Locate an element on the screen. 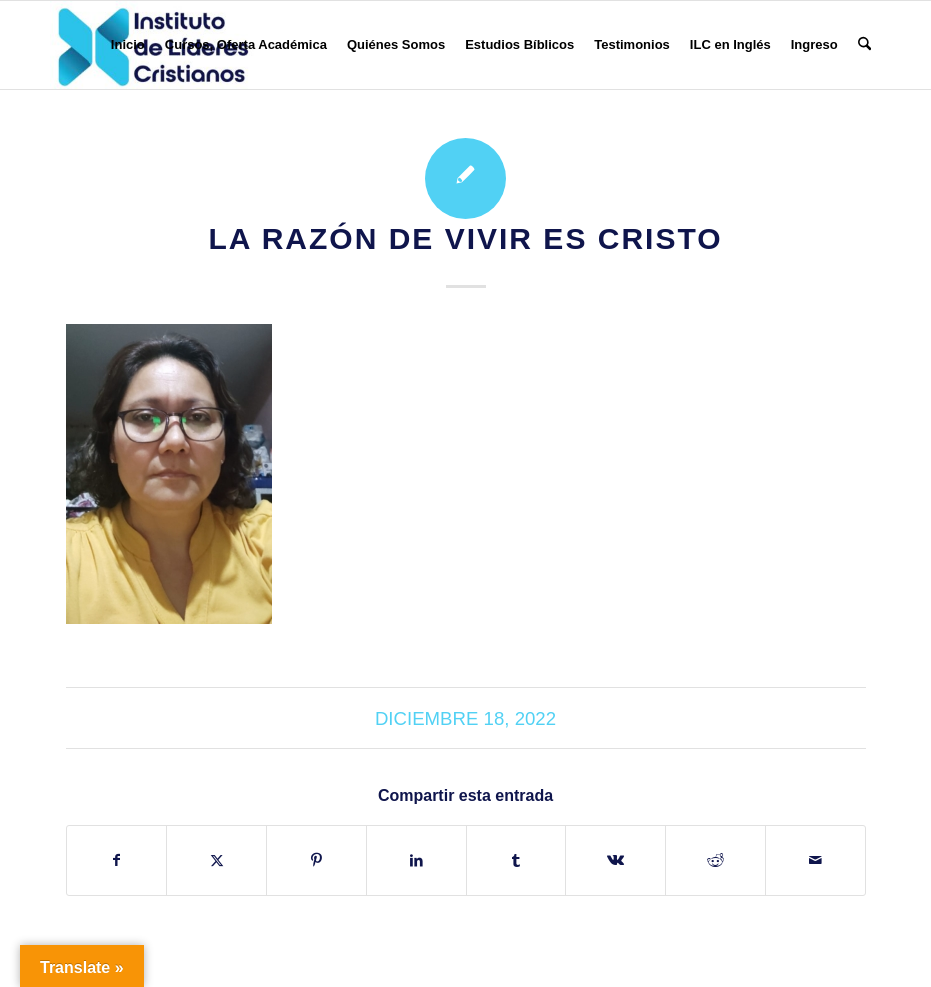 The height and width of the screenshot is (987, 931). [Compartir en Pinterest] is located at coordinates (316, 860).